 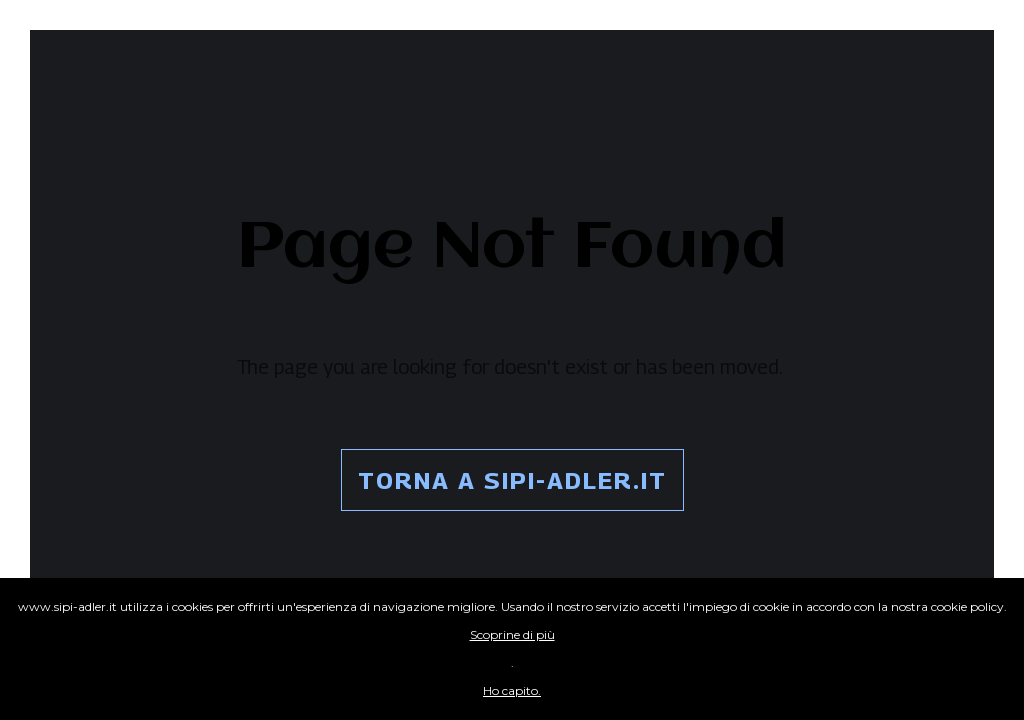 What do you see at coordinates (512, 634) in the screenshot?
I see `Scoprine di più` at bounding box center [512, 634].